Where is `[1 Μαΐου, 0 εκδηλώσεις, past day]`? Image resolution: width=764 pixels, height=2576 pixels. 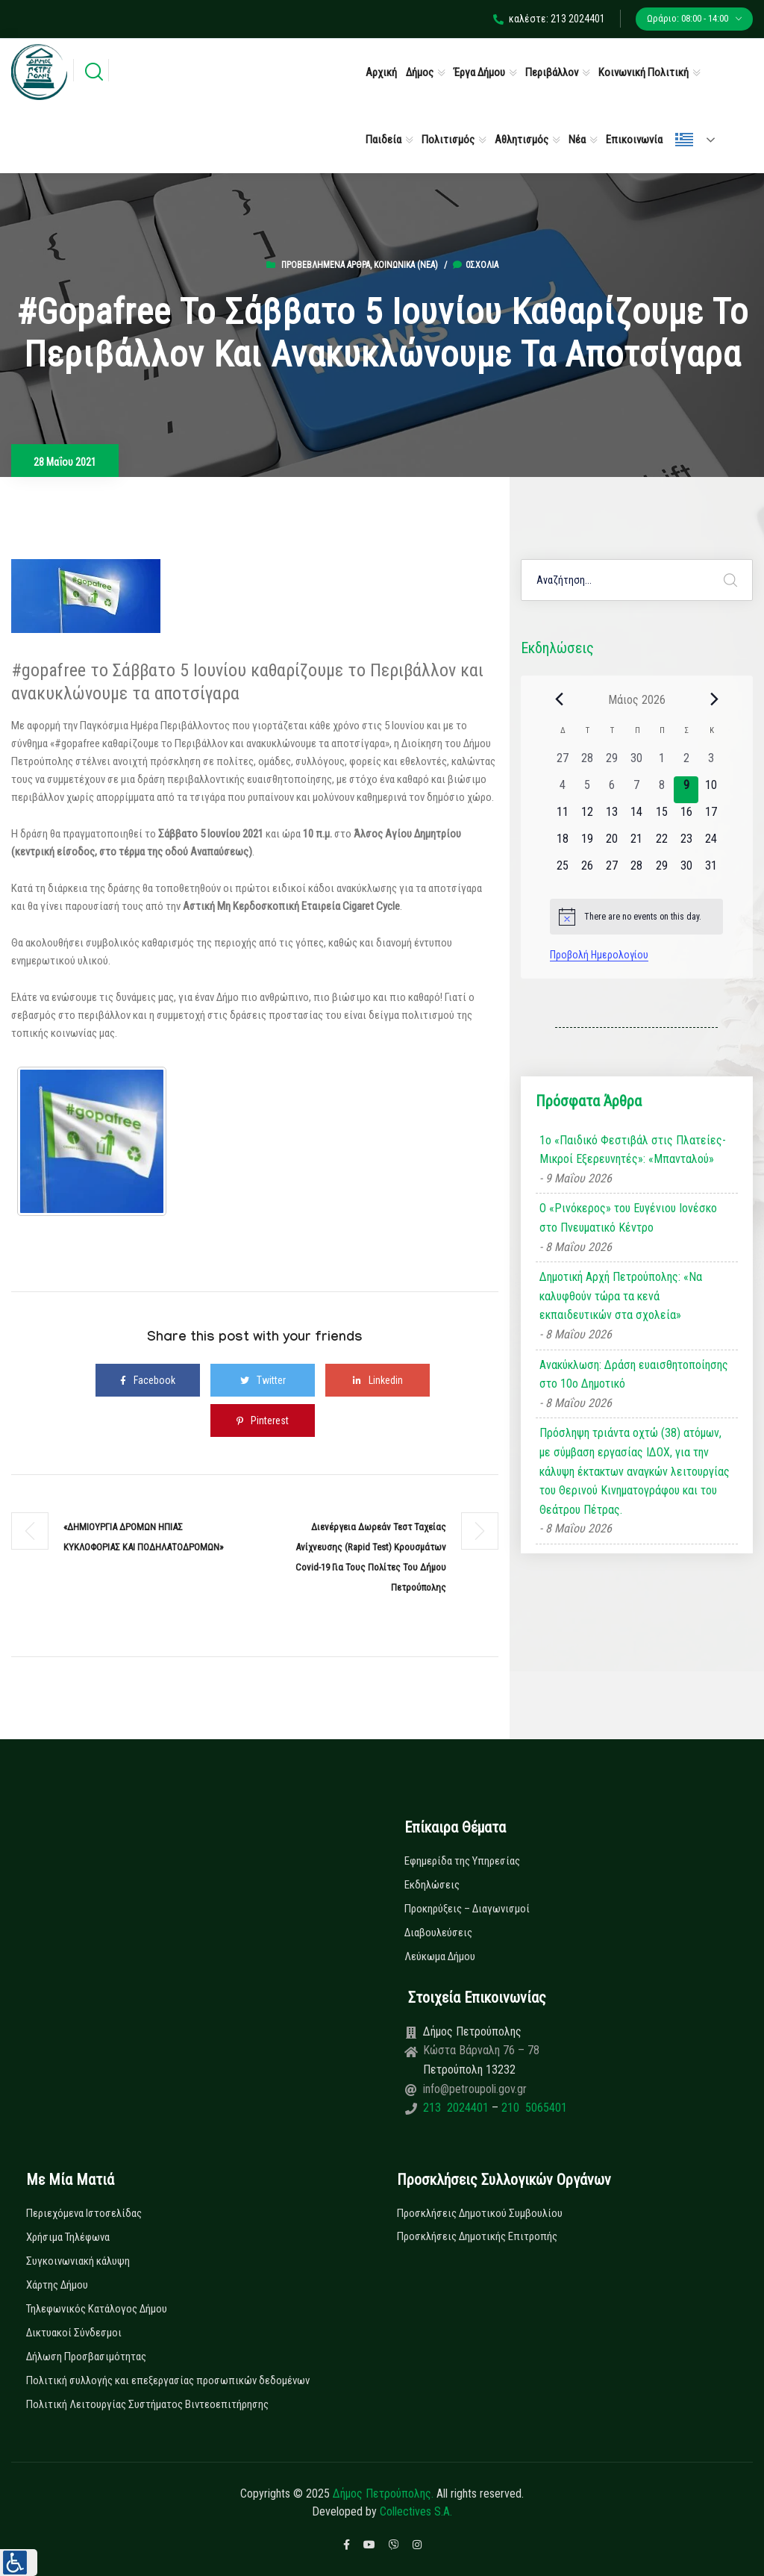
[1 Μαΐου, 0 εκδηλώσεις, past day] is located at coordinates (661, 762).